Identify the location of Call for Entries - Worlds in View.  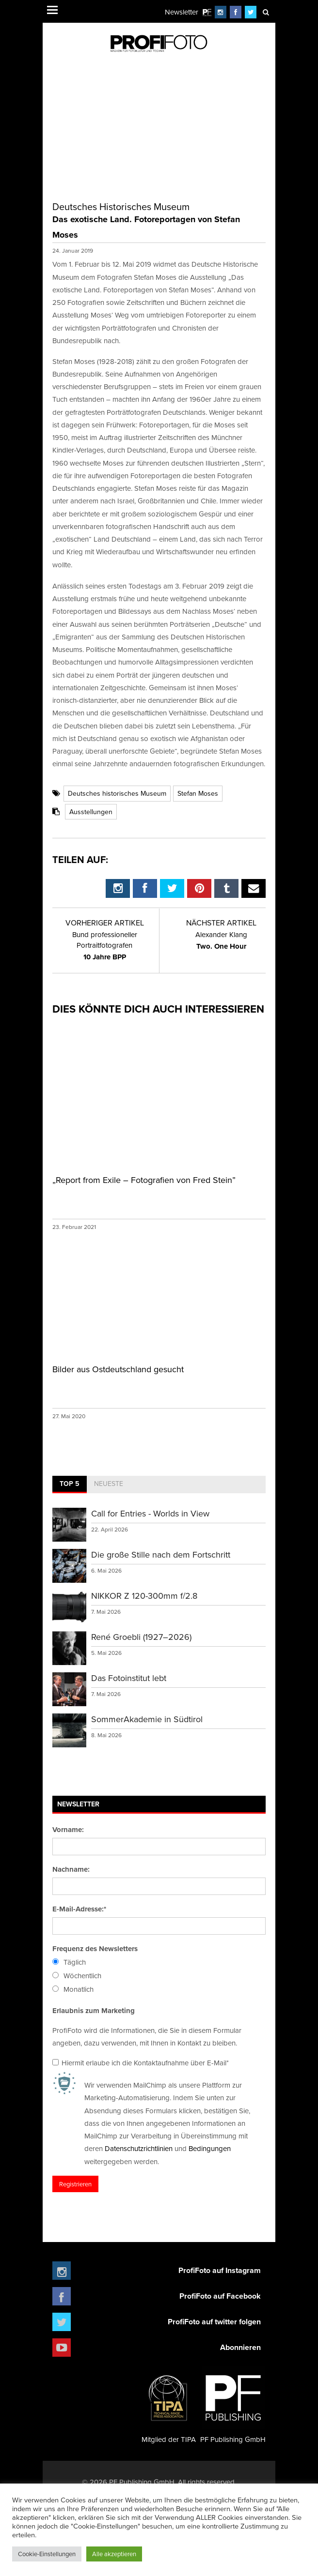
(150, 1513).